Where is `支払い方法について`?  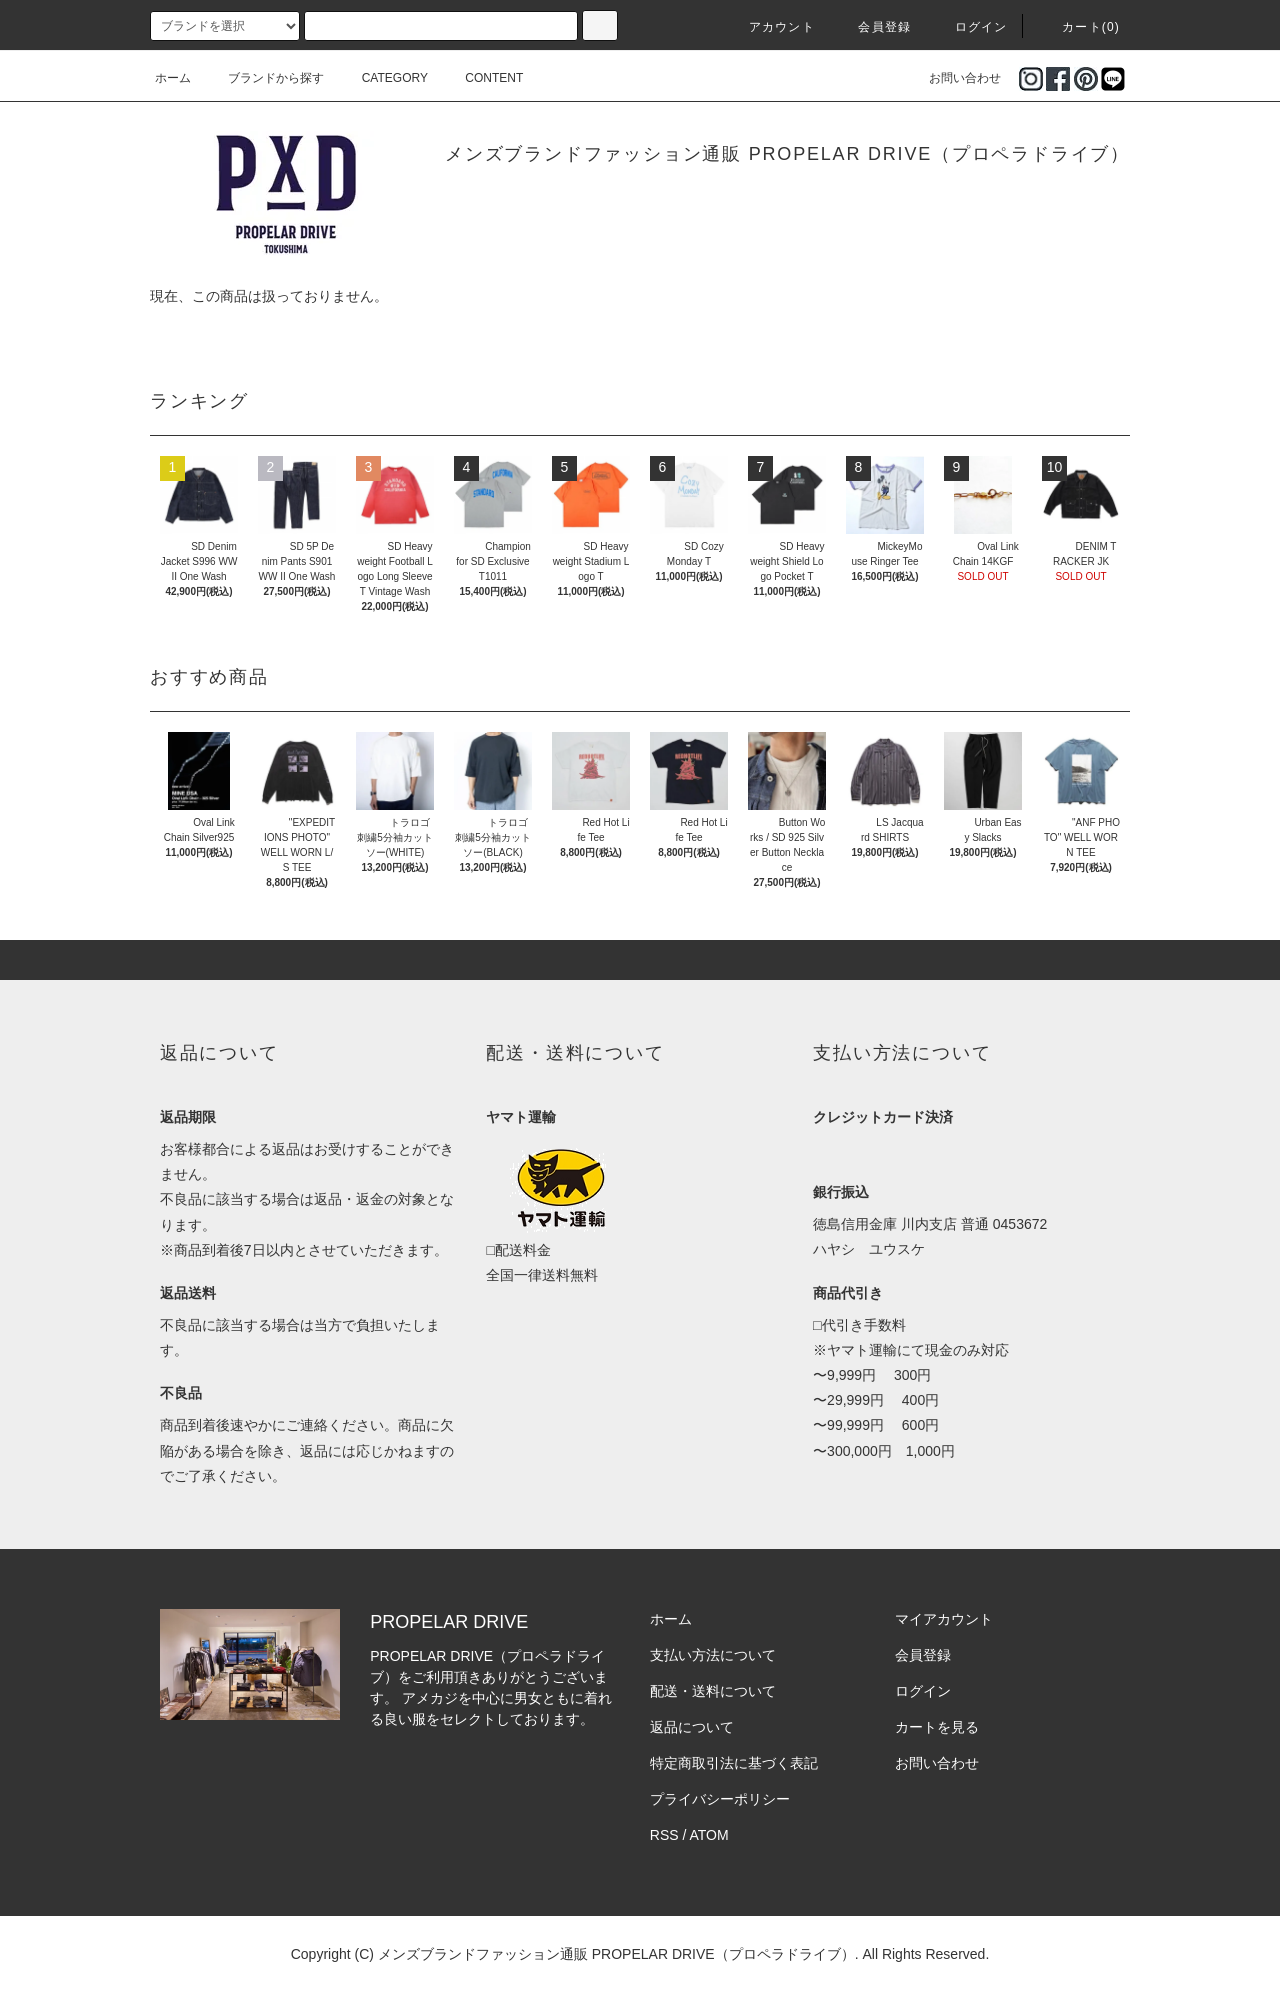
支払い方法について is located at coordinates (713, 1655).